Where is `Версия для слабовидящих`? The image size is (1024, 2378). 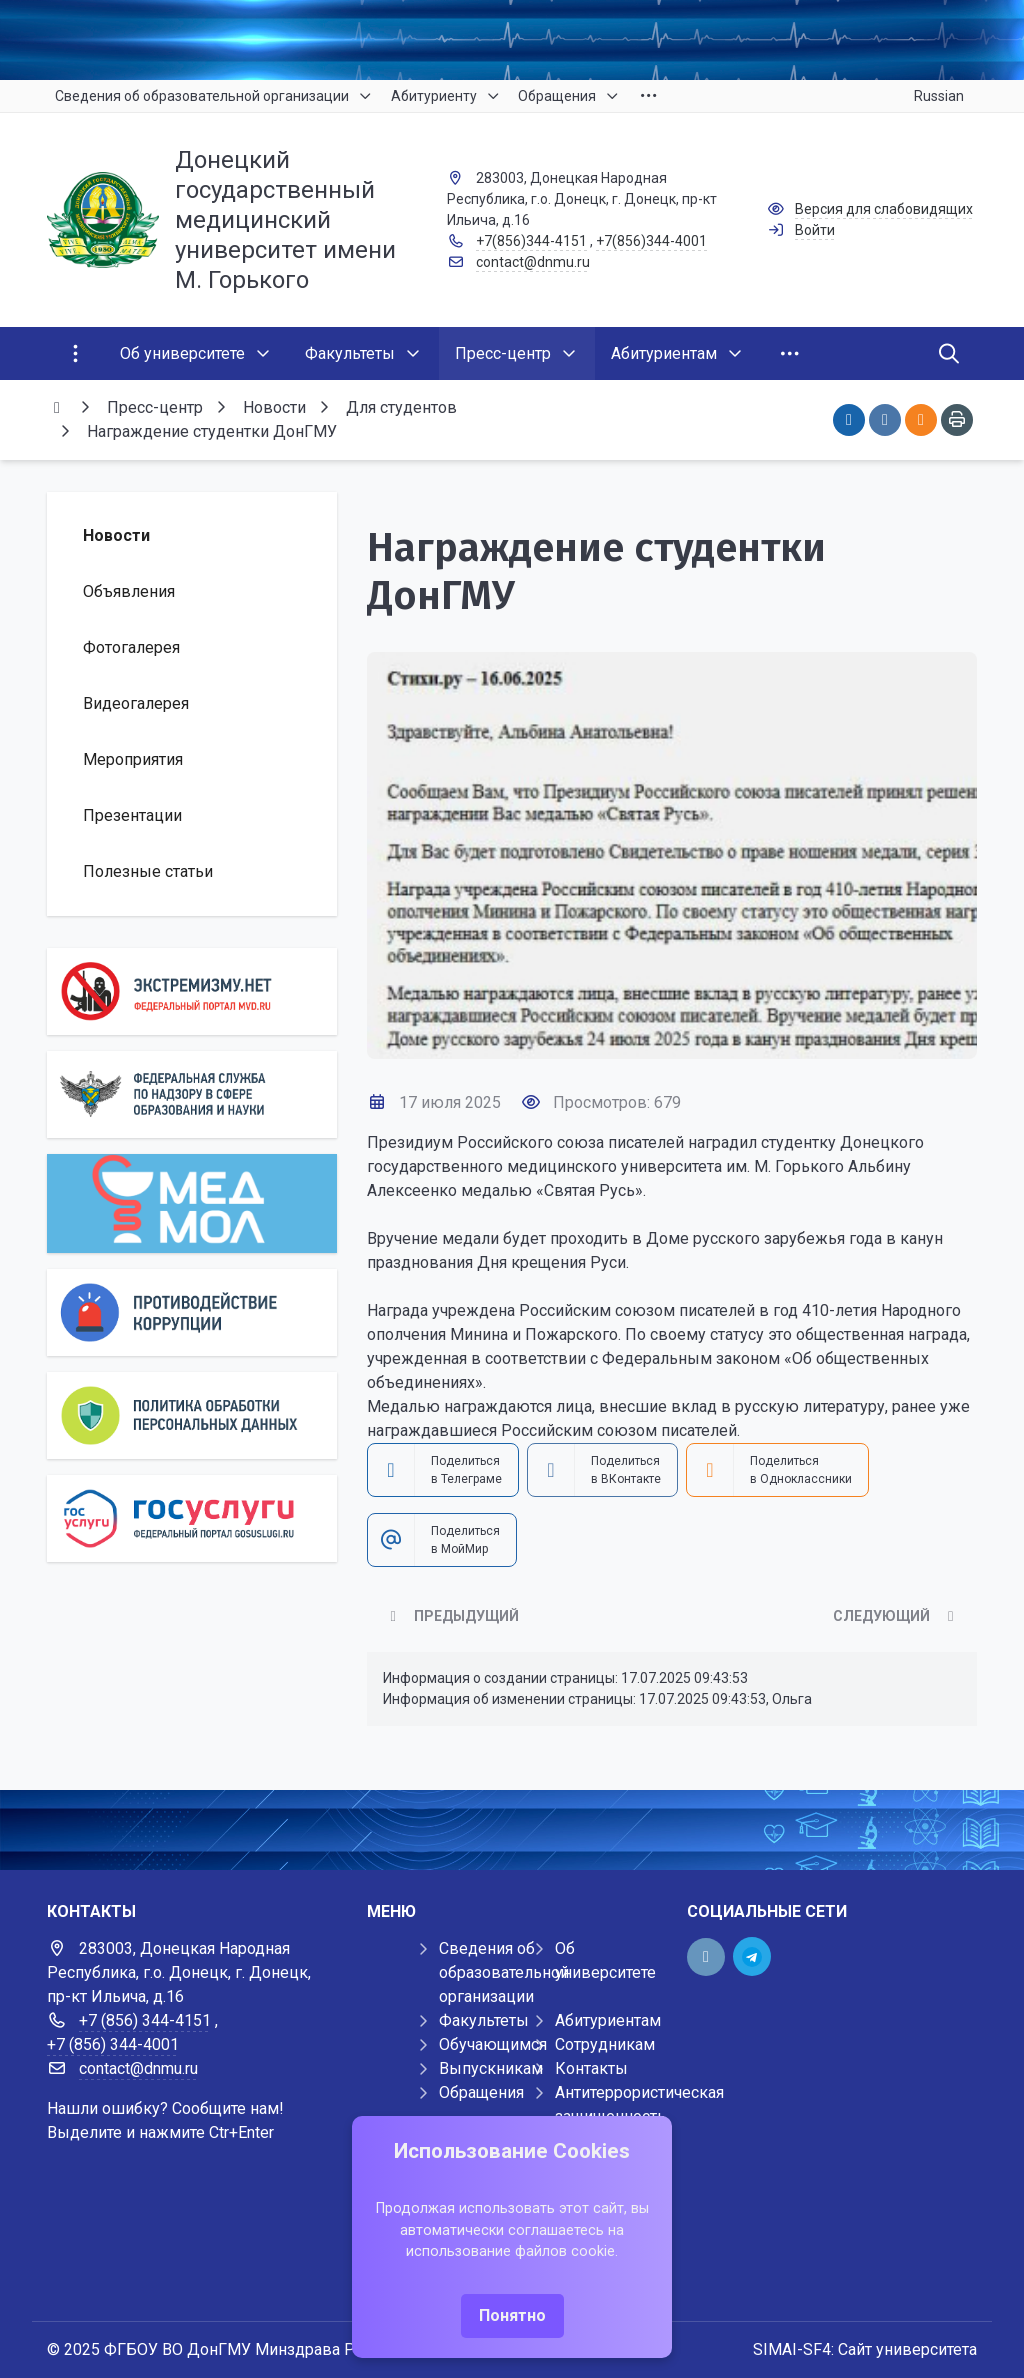 Версия для слабовидящих is located at coordinates (884, 209).